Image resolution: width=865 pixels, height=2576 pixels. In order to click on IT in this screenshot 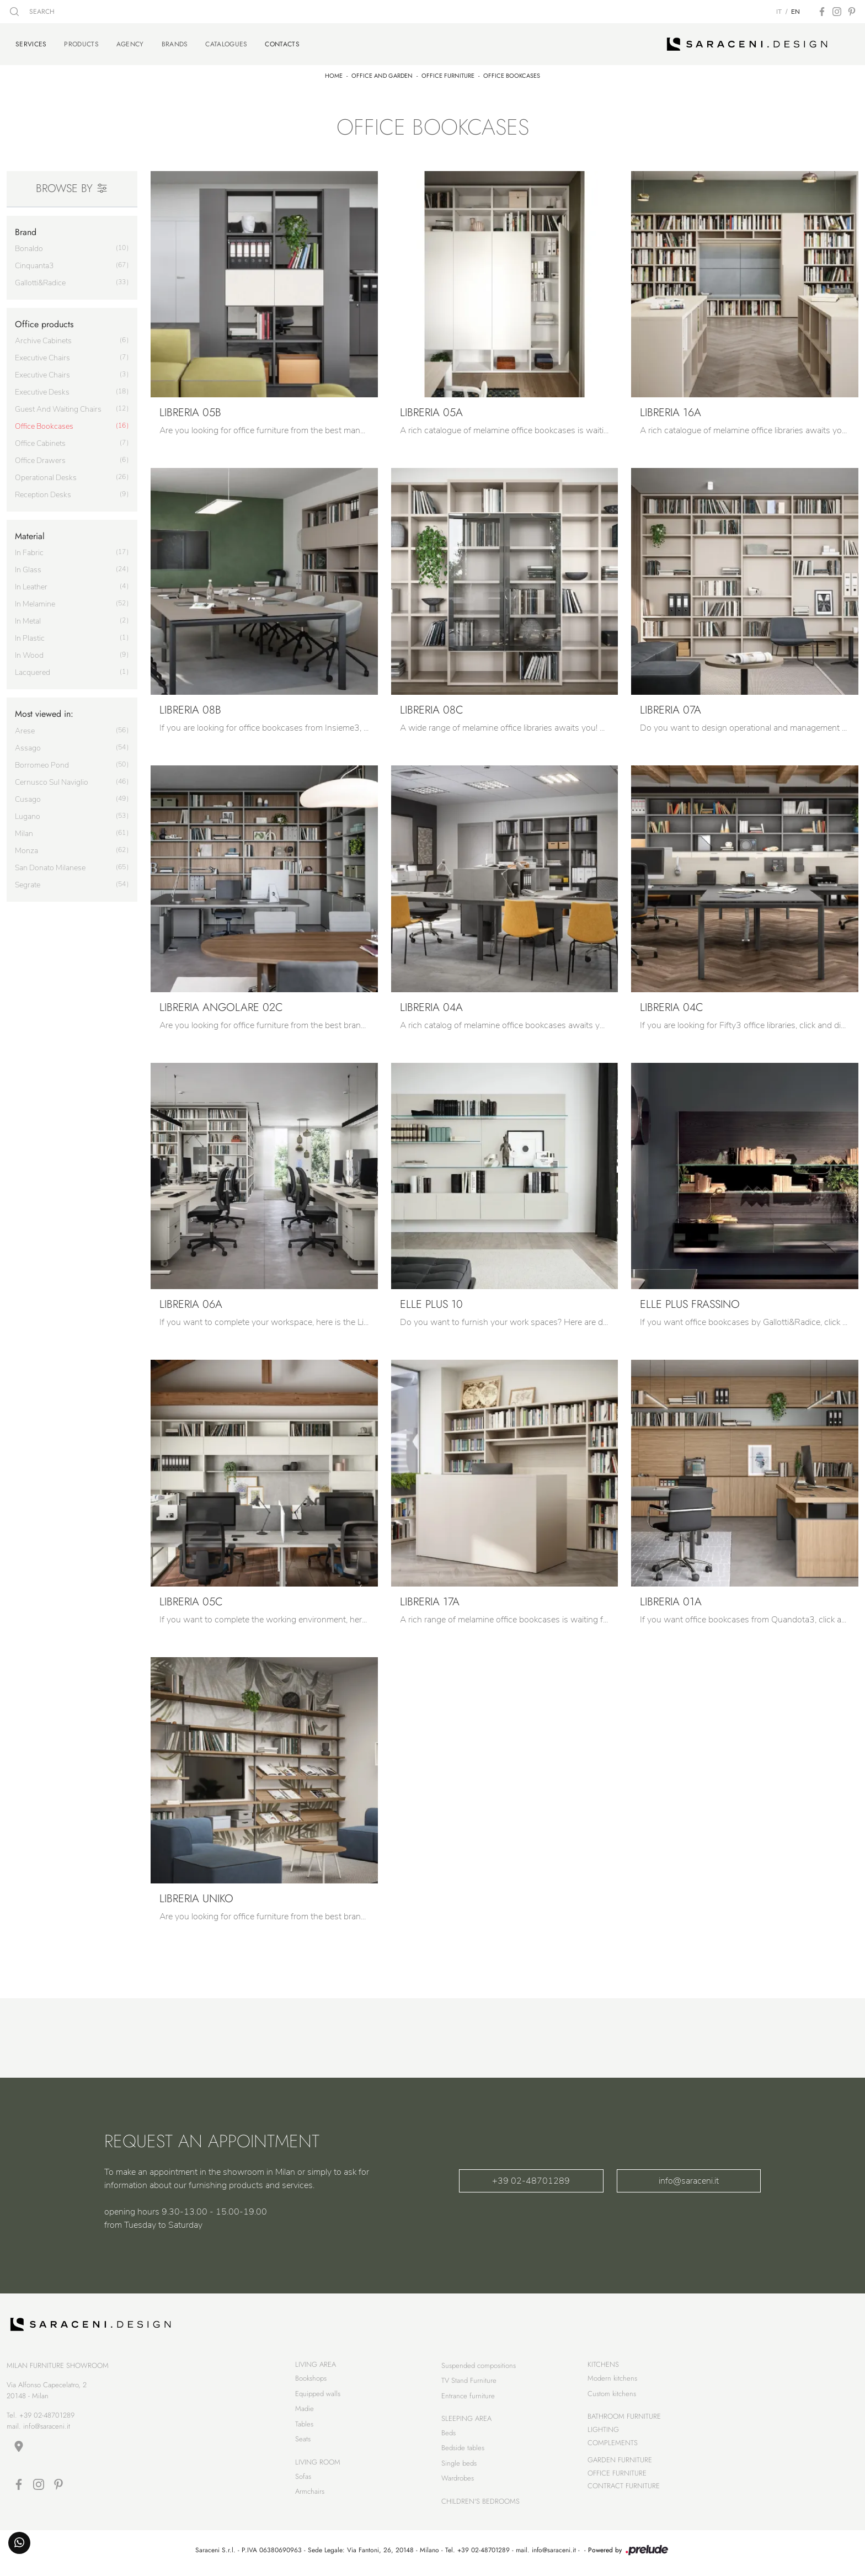, I will do `click(779, 11)`.